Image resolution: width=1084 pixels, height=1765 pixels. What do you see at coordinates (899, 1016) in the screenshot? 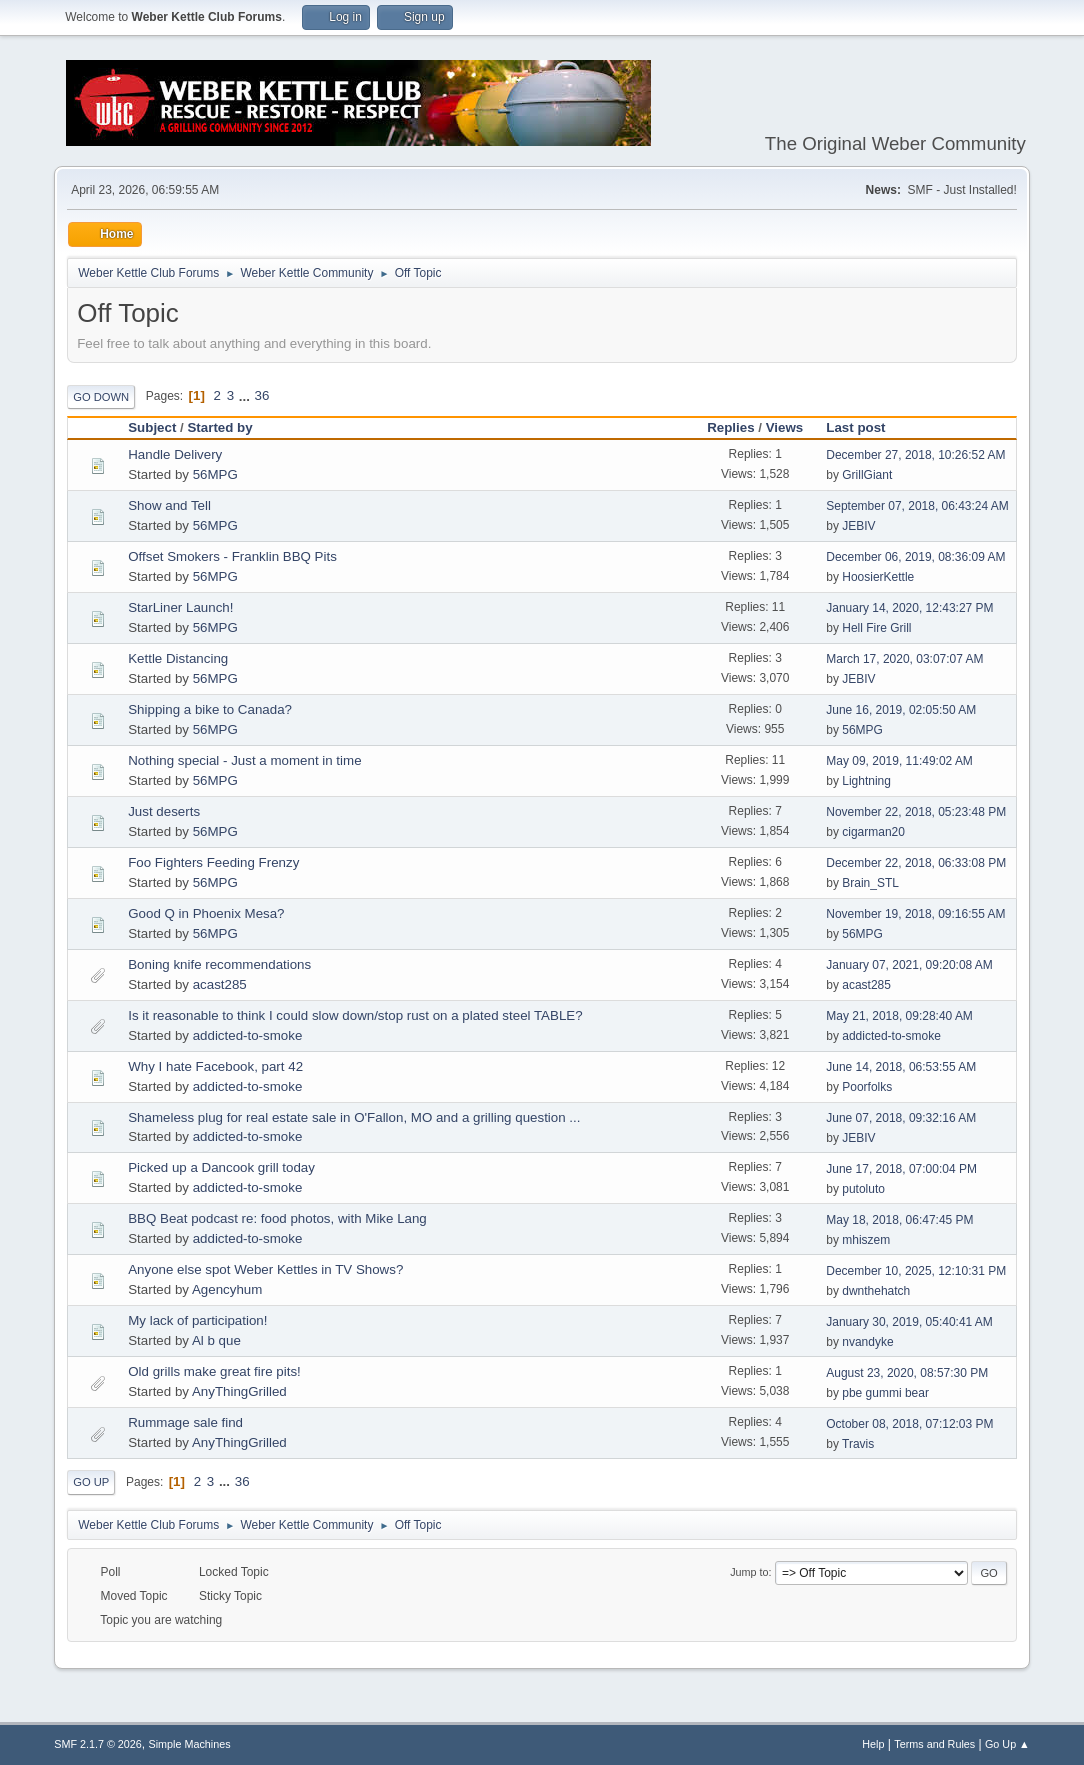
I see `May 21, 2018, 09:28:40 AM` at bounding box center [899, 1016].